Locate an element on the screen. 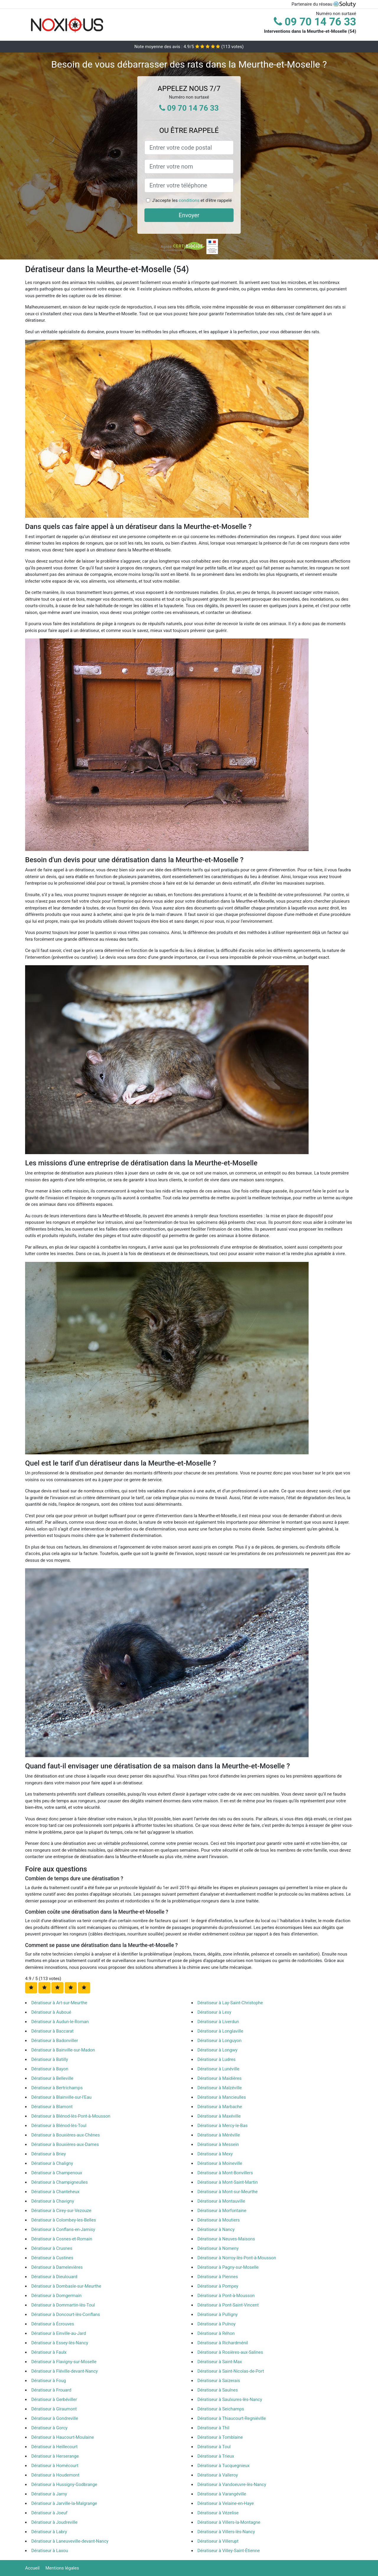 The image size is (378, 2576). Dératiseur à Essey-lès-Nancy is located at coordinates (59, 2342).